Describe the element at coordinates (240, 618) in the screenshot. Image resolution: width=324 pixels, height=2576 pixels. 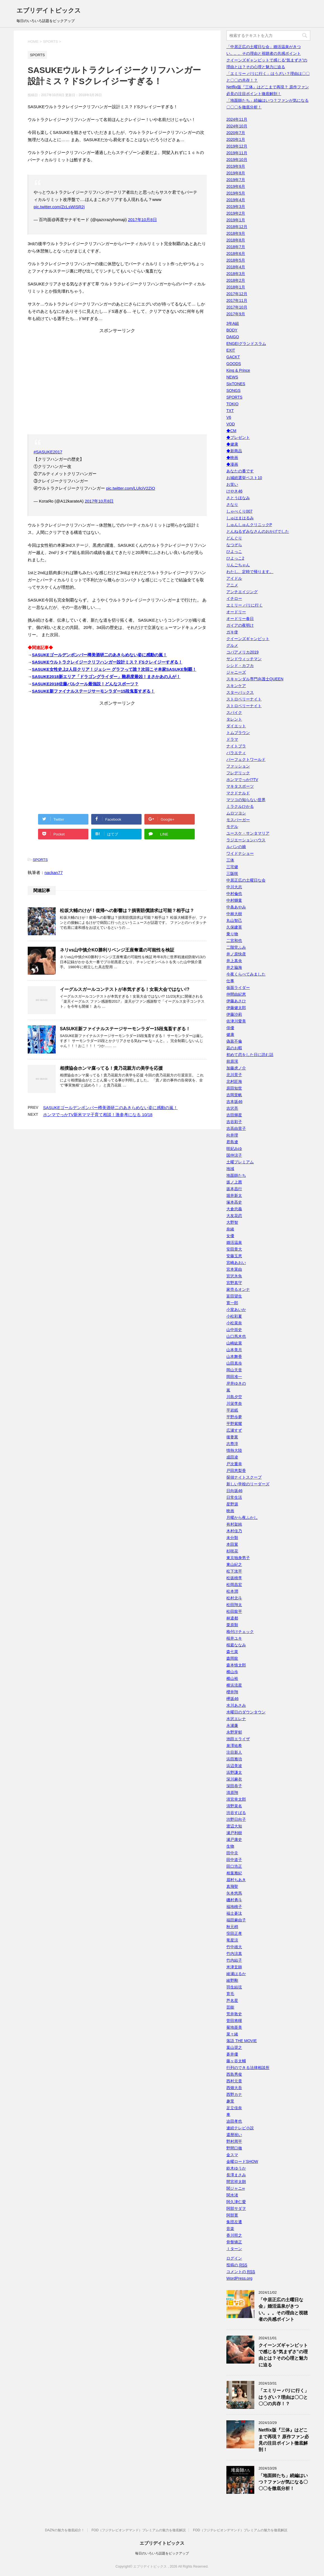
I see `オードリー春日` at that location.